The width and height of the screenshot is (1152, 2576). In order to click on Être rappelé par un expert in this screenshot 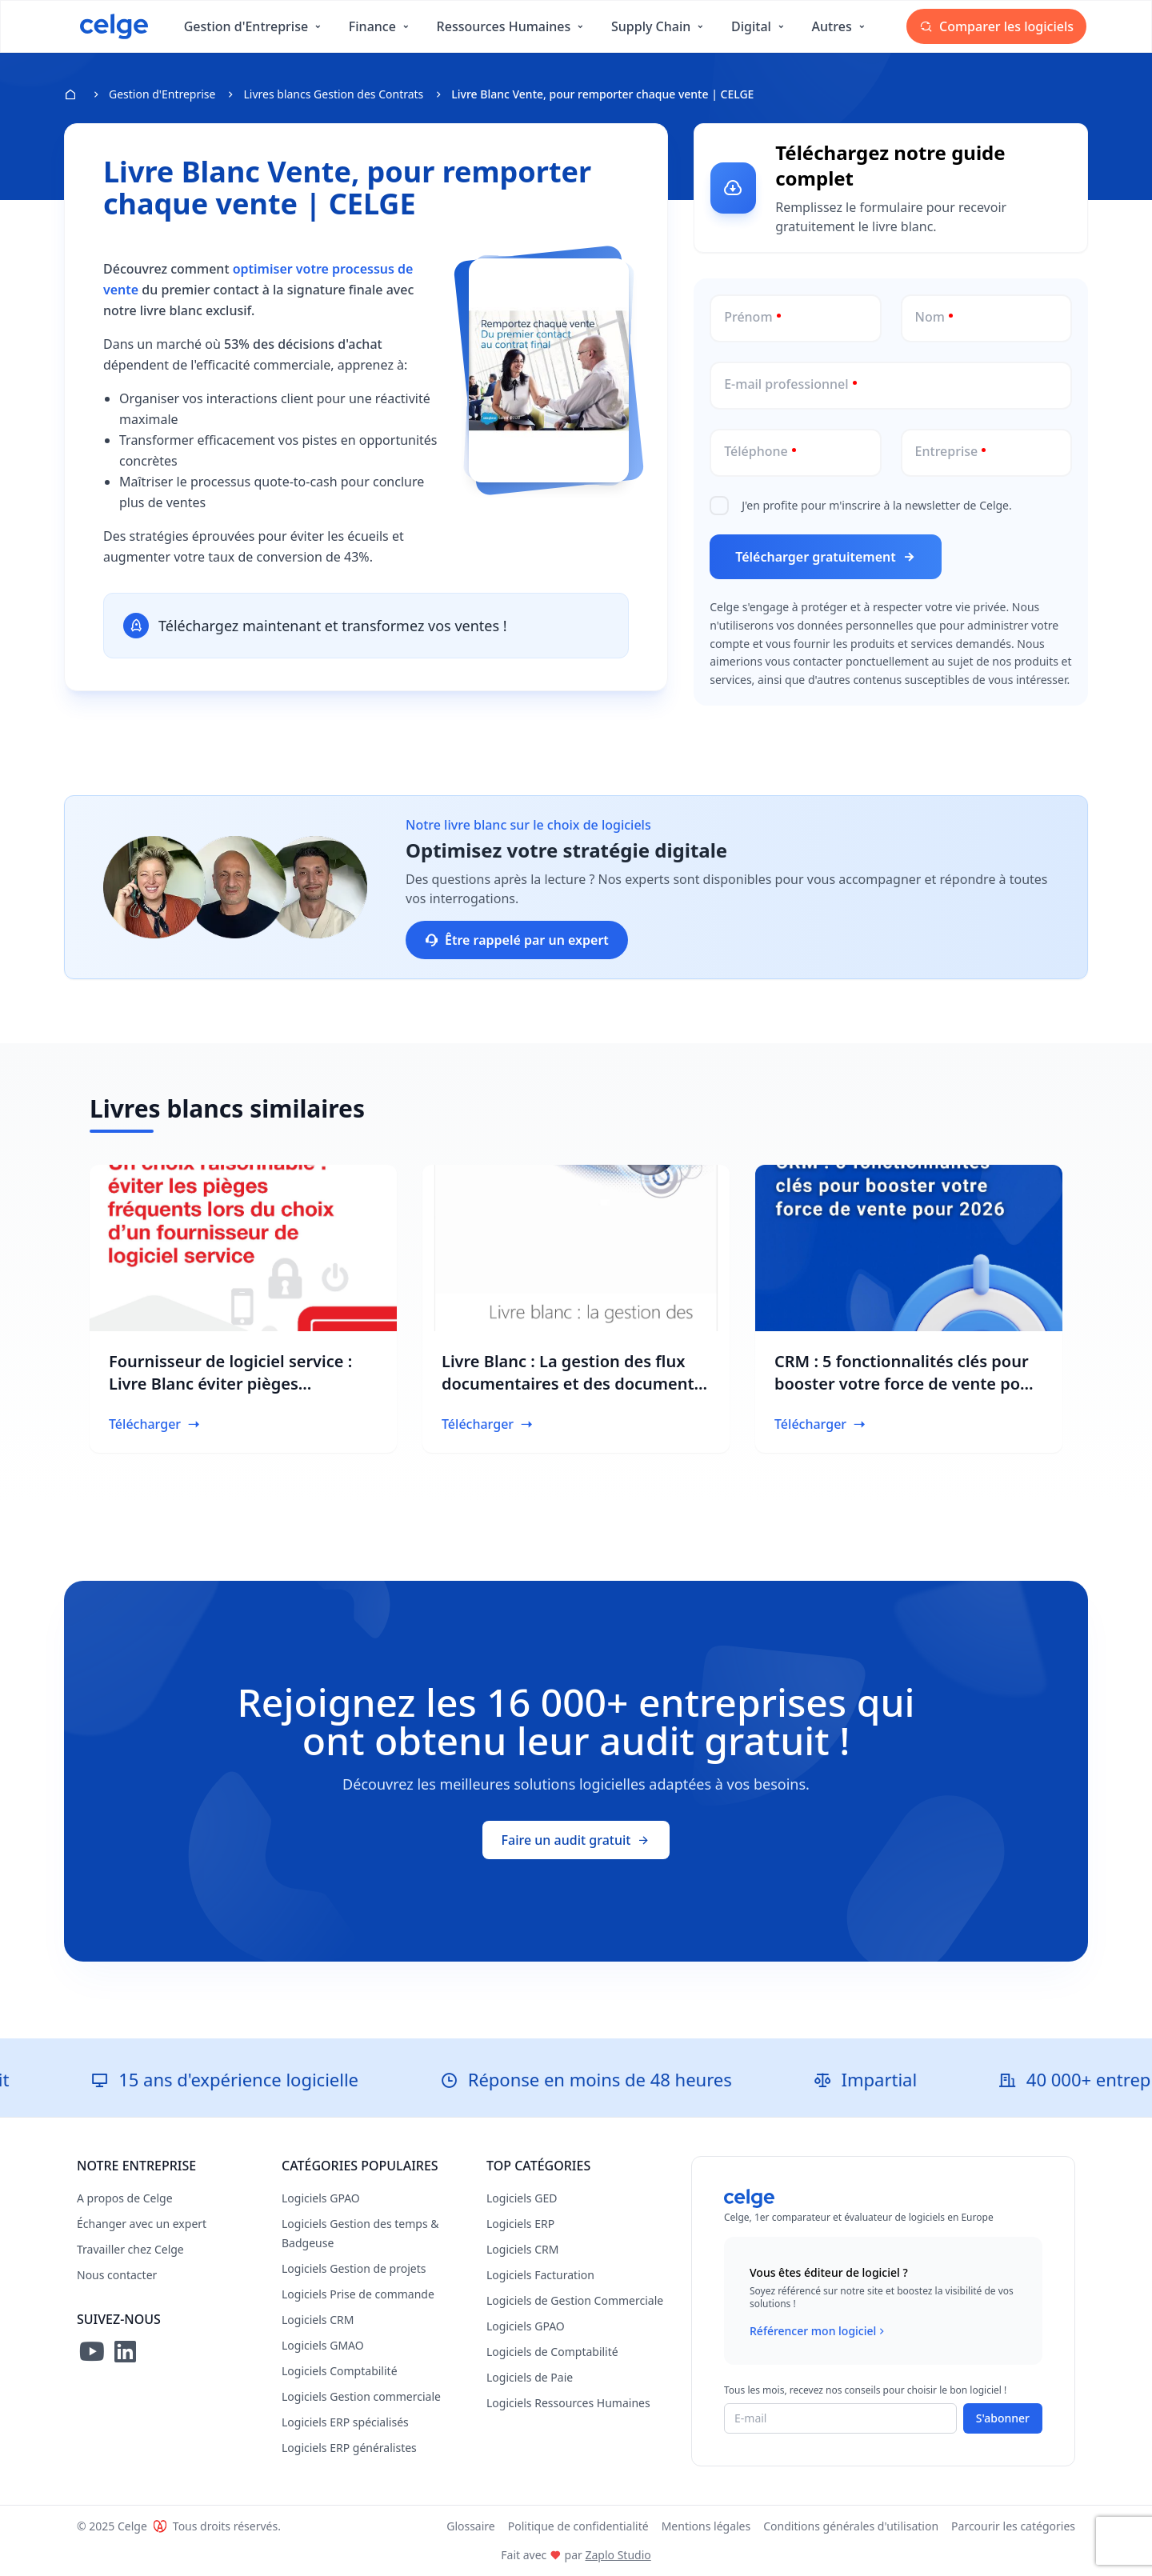, I will do `click(517, 940)`.